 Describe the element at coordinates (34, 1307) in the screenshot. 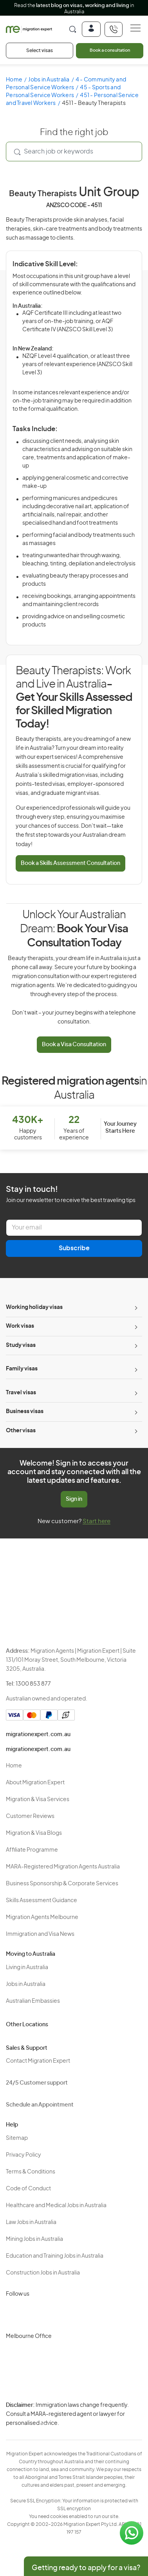

I see `Working holiday visas` at that location.